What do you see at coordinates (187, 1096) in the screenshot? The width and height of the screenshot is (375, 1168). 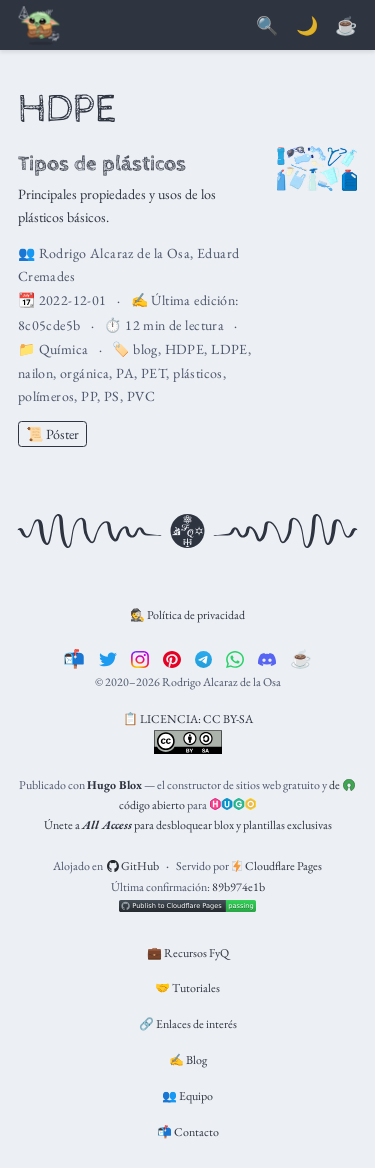 I see `👥 Equipo` at bounding box center [187, 1096].